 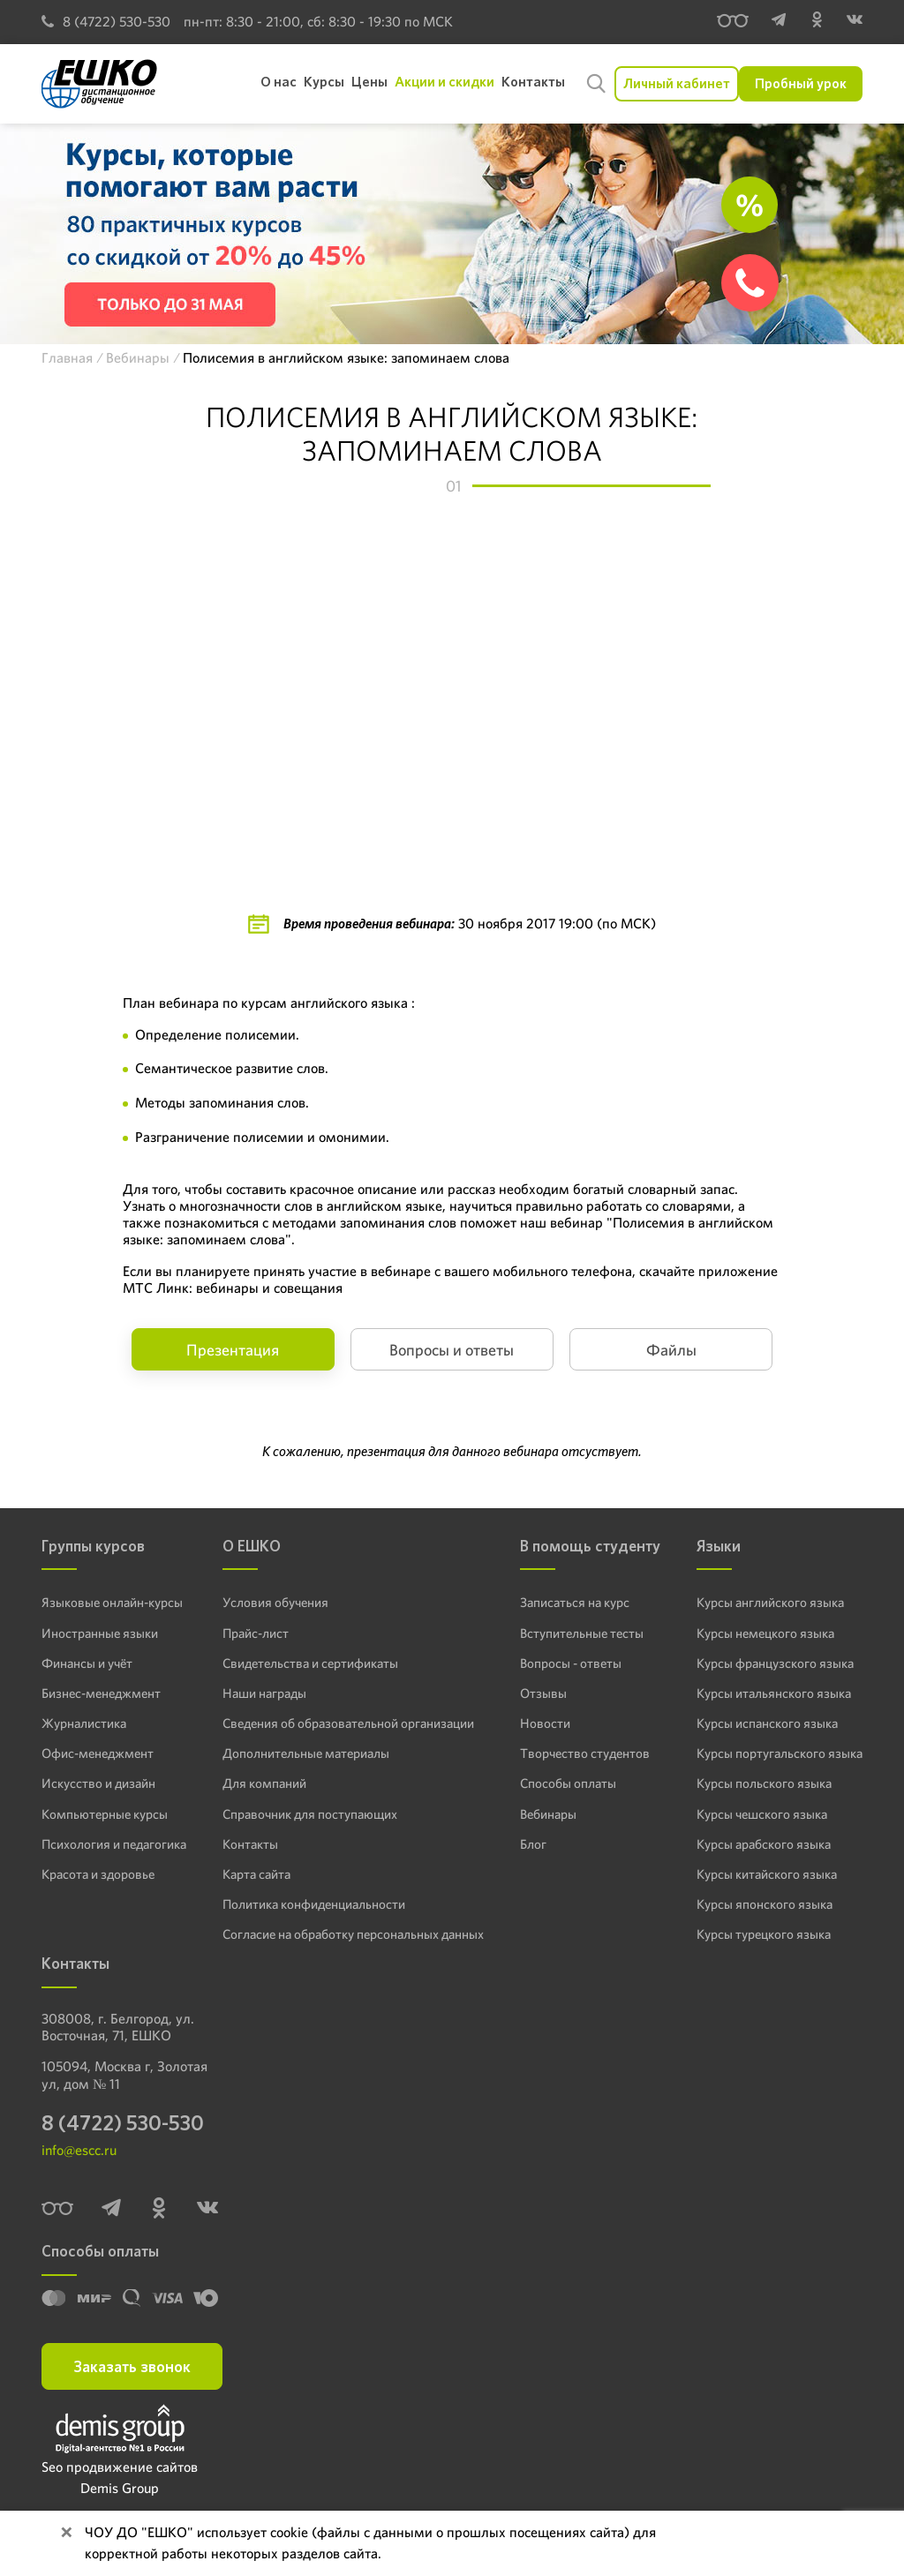 What do you see at coordinates (276, 1602) in the screenshot?
I see `Условия обучения` at bounding box center [276, 1602].